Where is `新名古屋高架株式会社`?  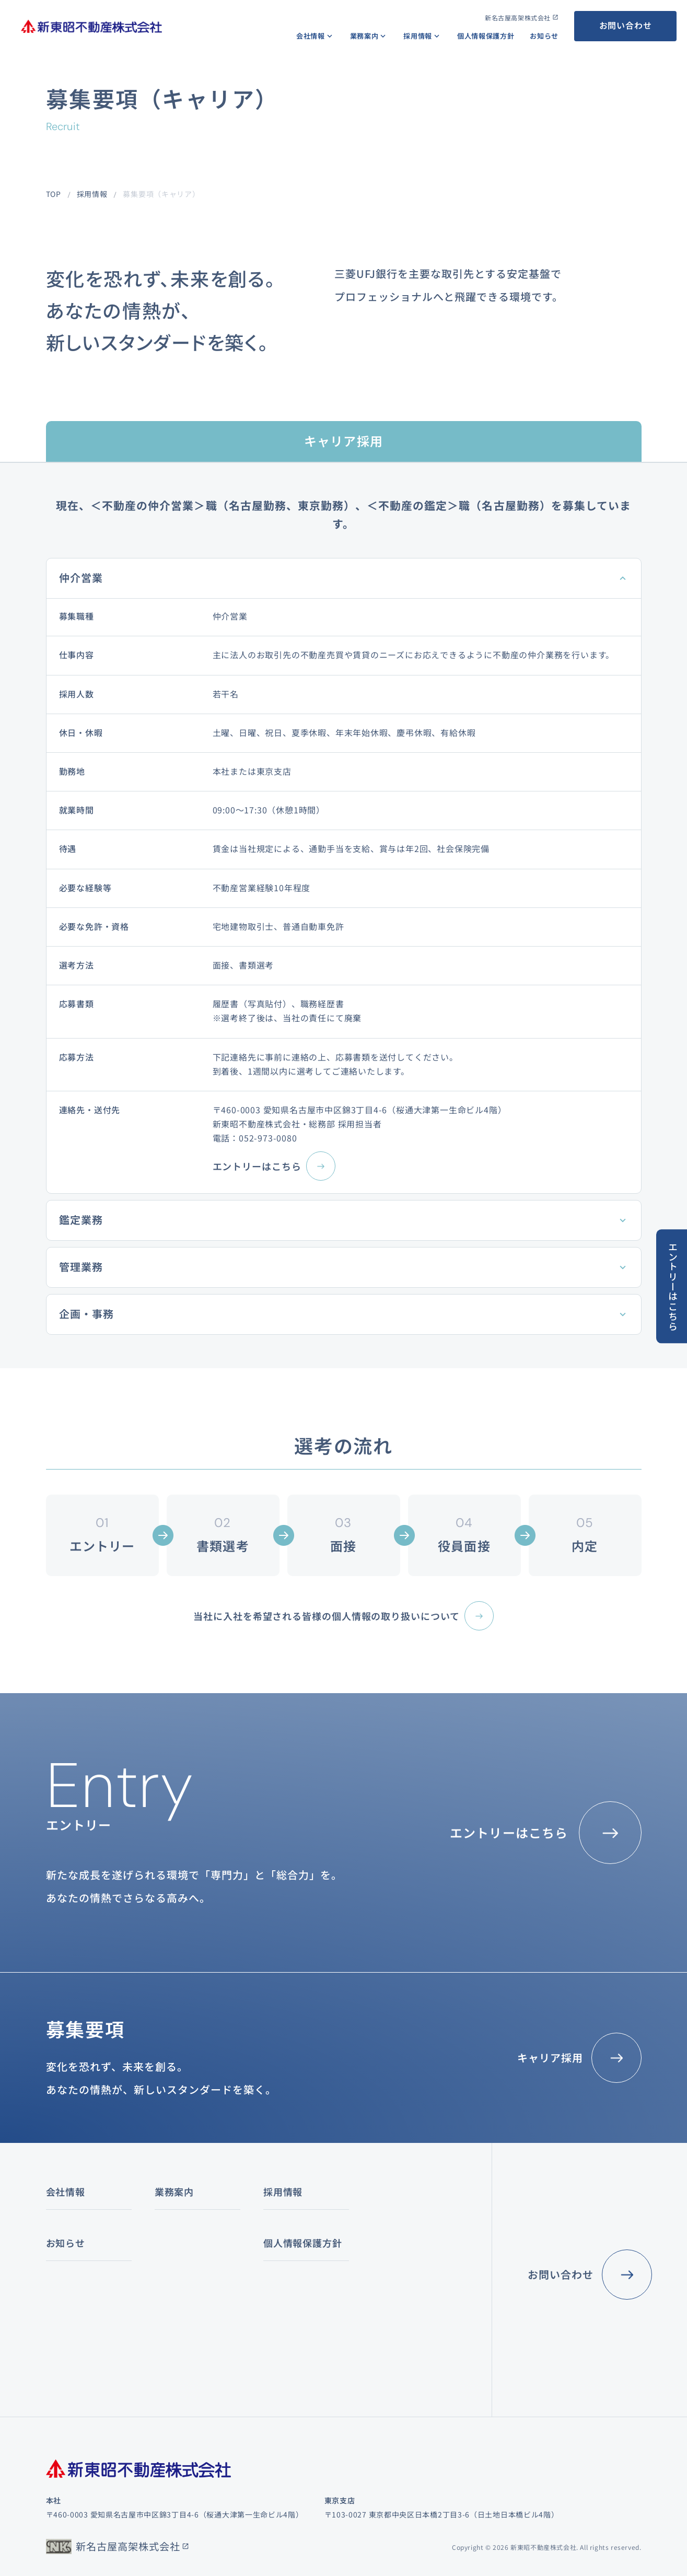 新名古屋高架株式会社 is located at coordinates (518, 17).